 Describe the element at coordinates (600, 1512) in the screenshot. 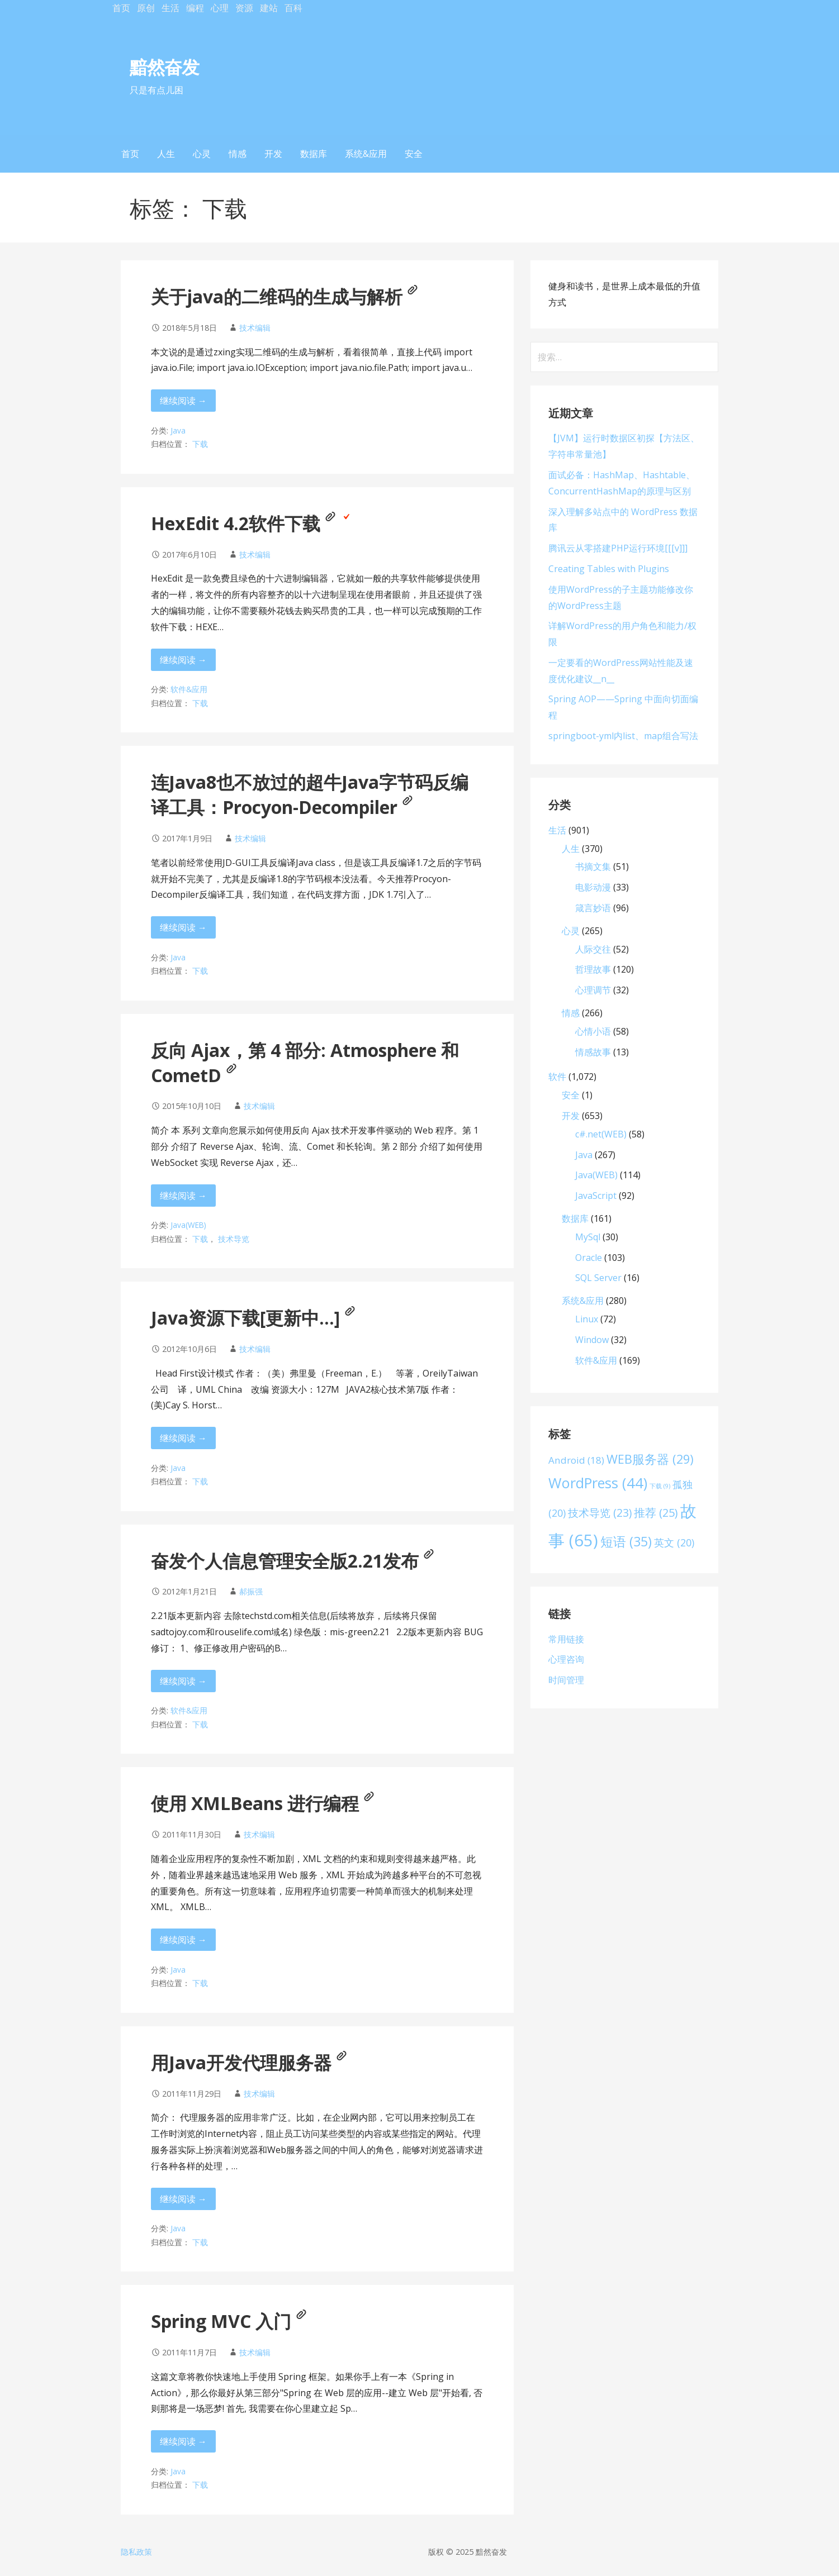

I see `技术导览 [技术导览 (23 项)]` at that location.